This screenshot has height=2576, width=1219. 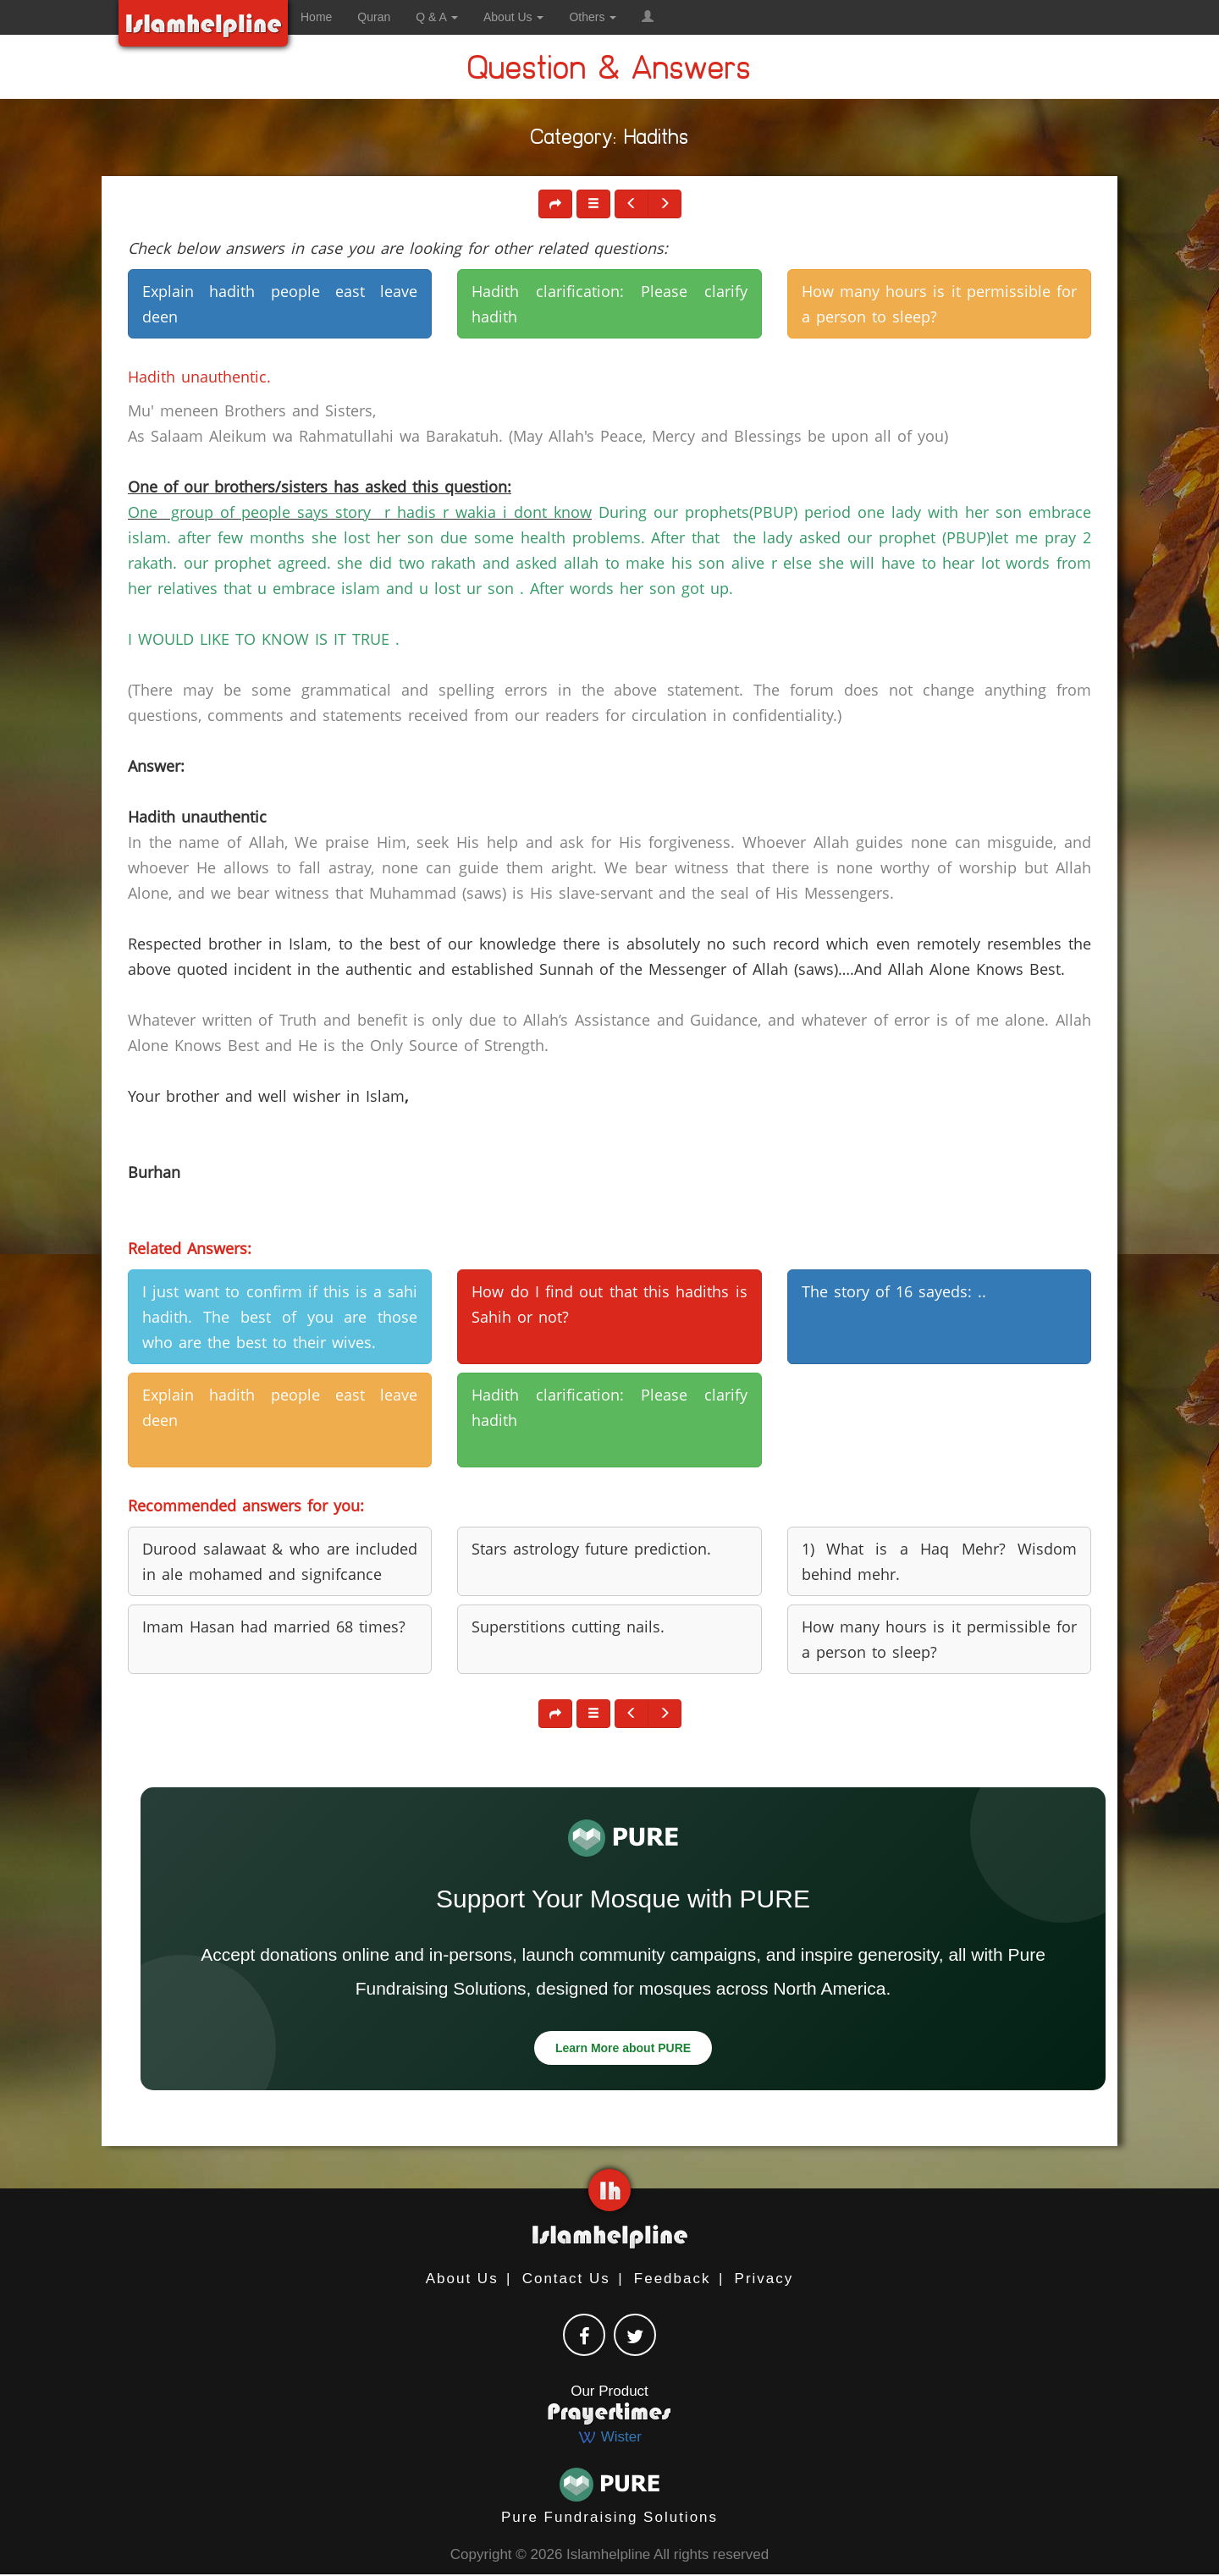 What do you see at coordinates (672, 2279) in the screenshot?
I see `Feedback` at bounding box center [672, 2279].